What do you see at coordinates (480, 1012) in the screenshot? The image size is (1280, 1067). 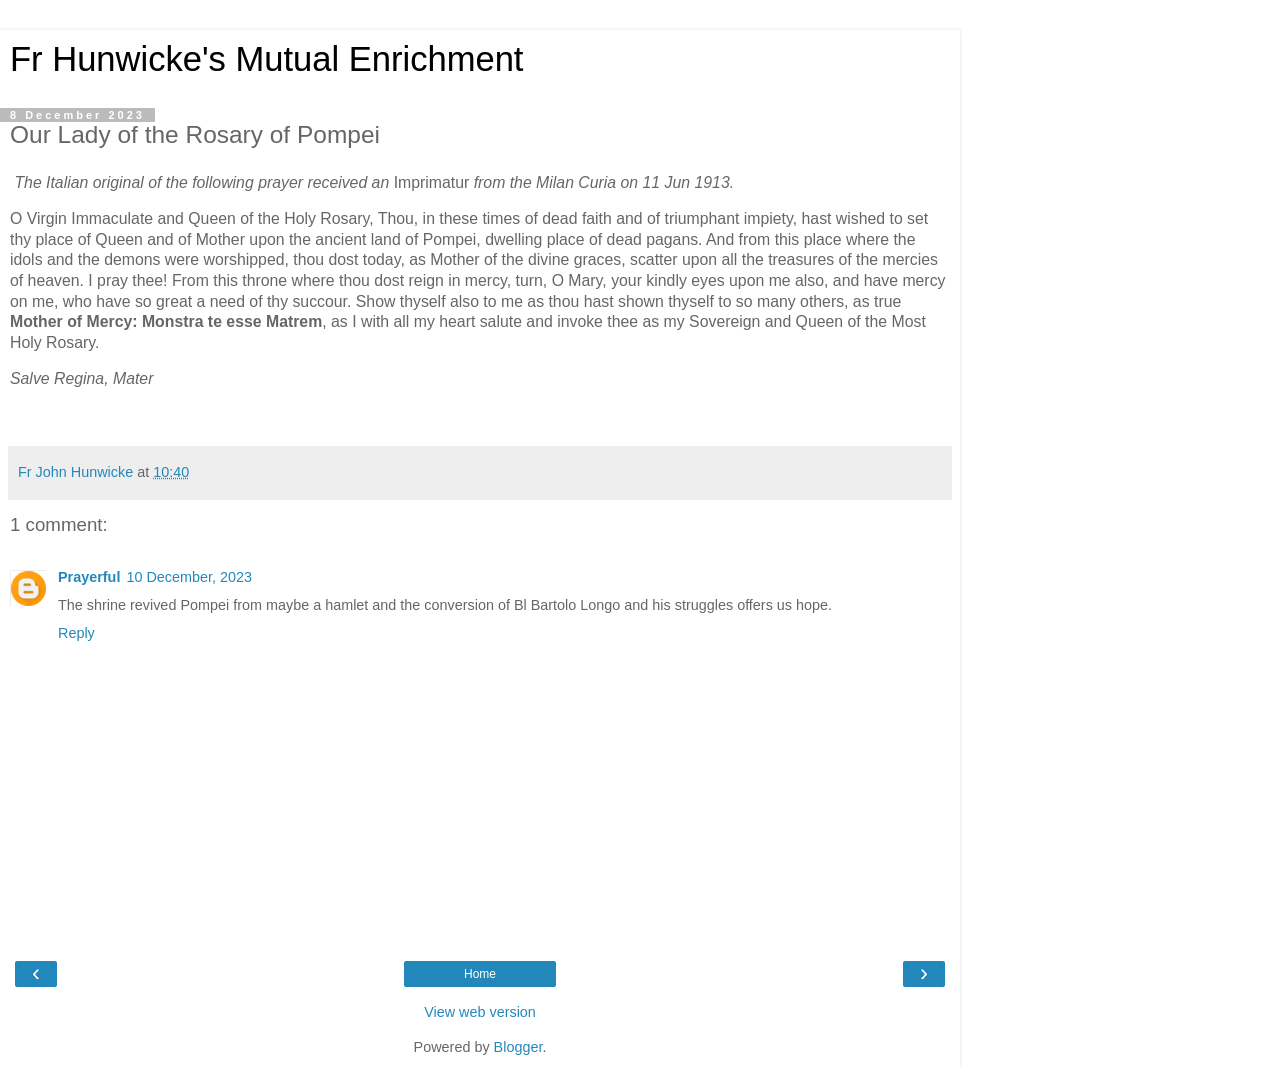 I see `View web version` at bounding box center [480, 1012].